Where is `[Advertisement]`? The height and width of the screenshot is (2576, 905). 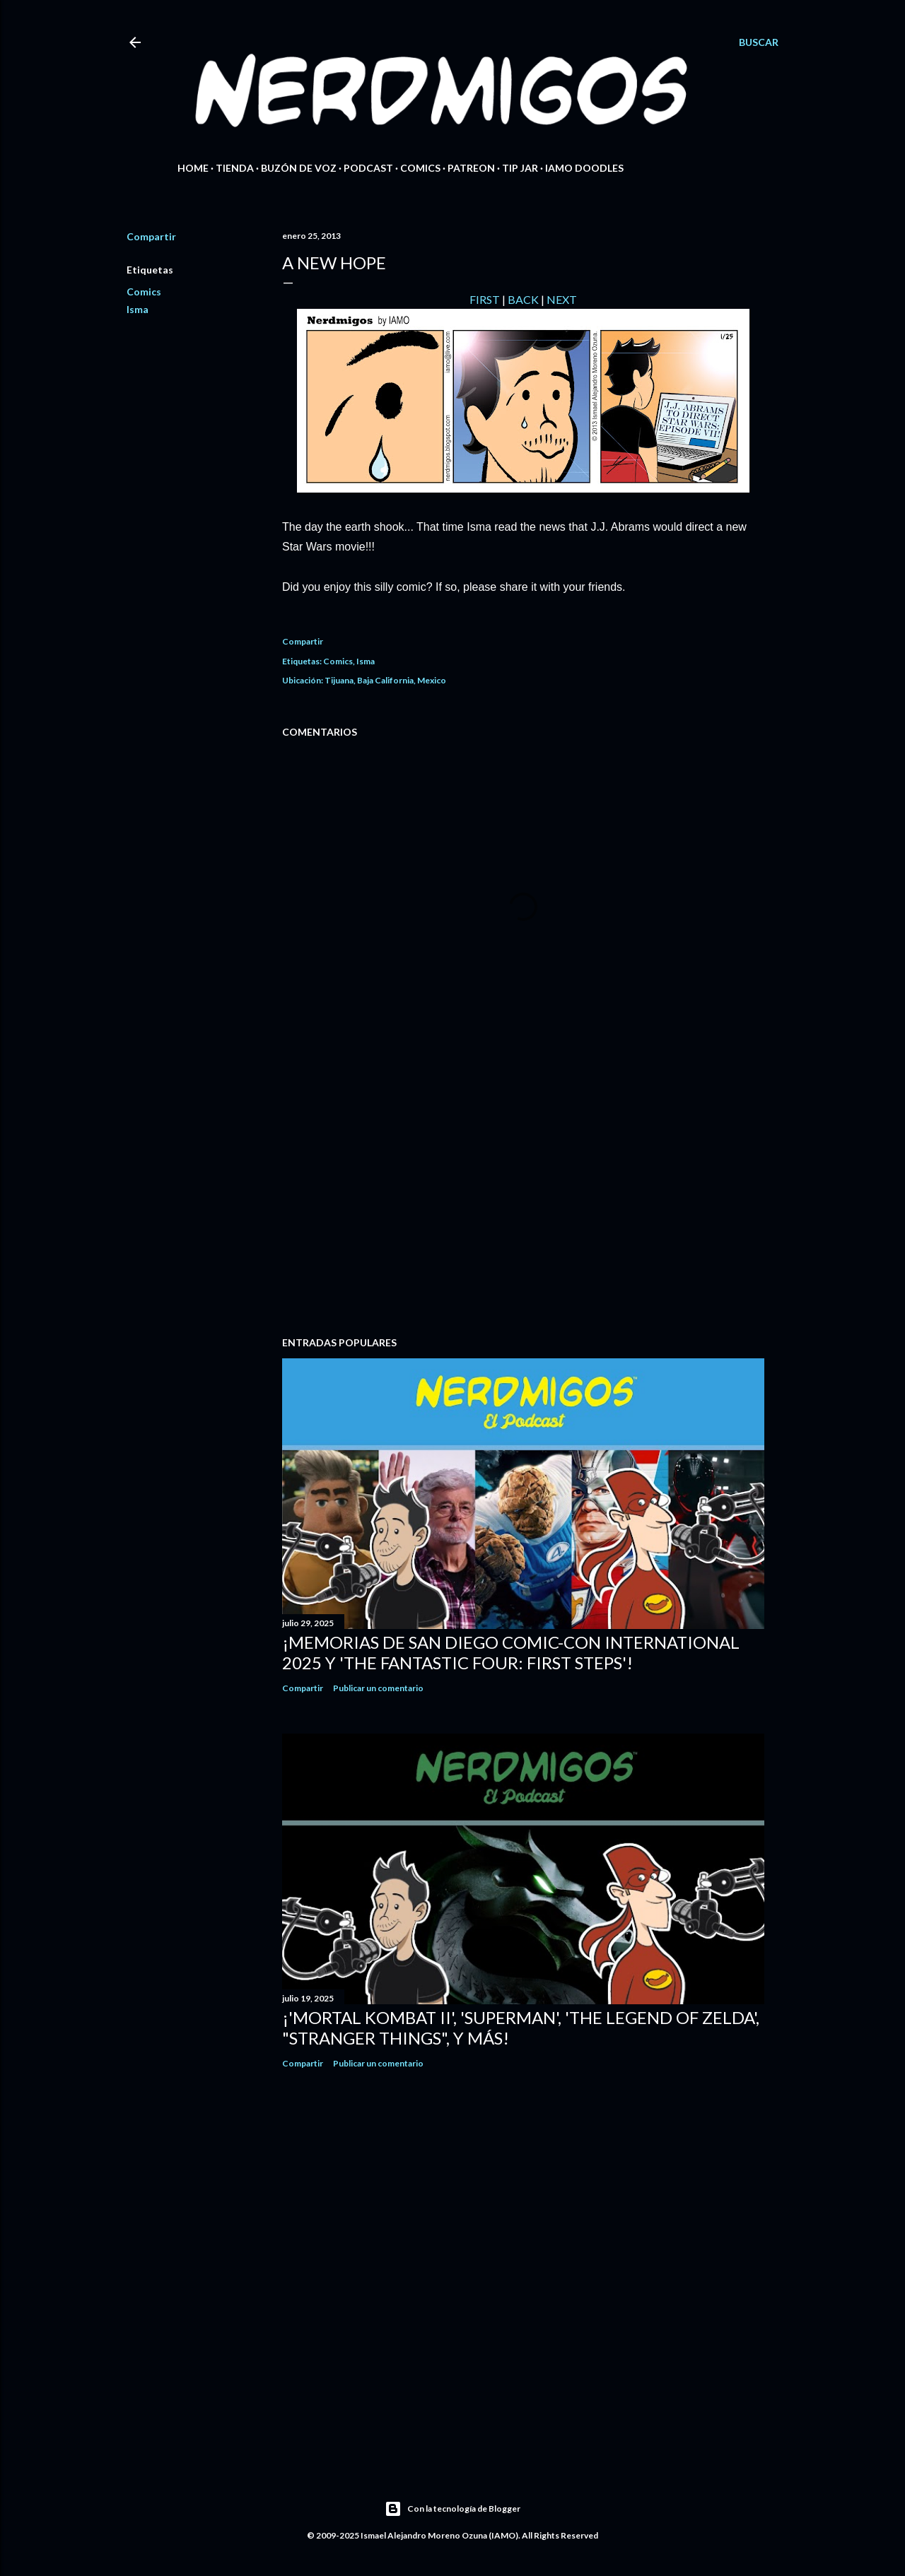
[Advertisement] is located at coordinates (523, 1202).